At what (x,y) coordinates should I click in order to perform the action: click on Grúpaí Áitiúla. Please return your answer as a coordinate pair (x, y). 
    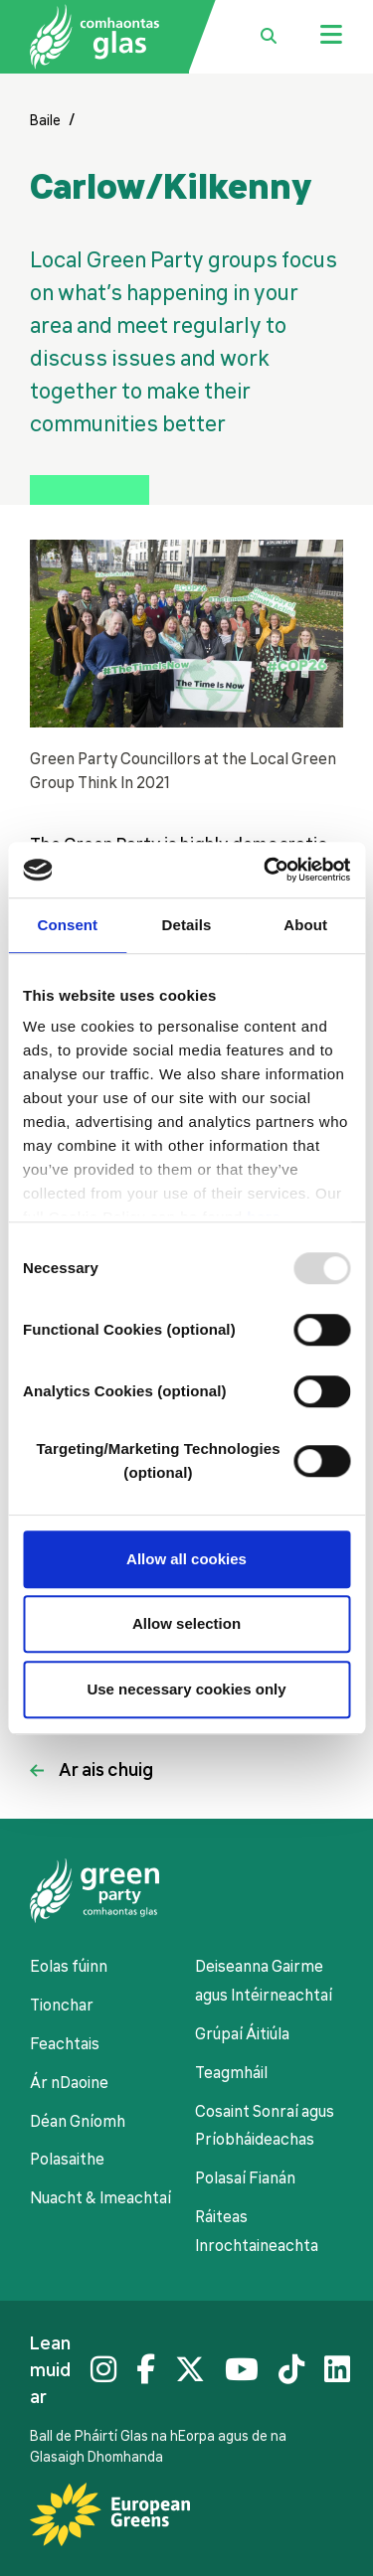
    Looking at the image, I should click on (242, 2034).